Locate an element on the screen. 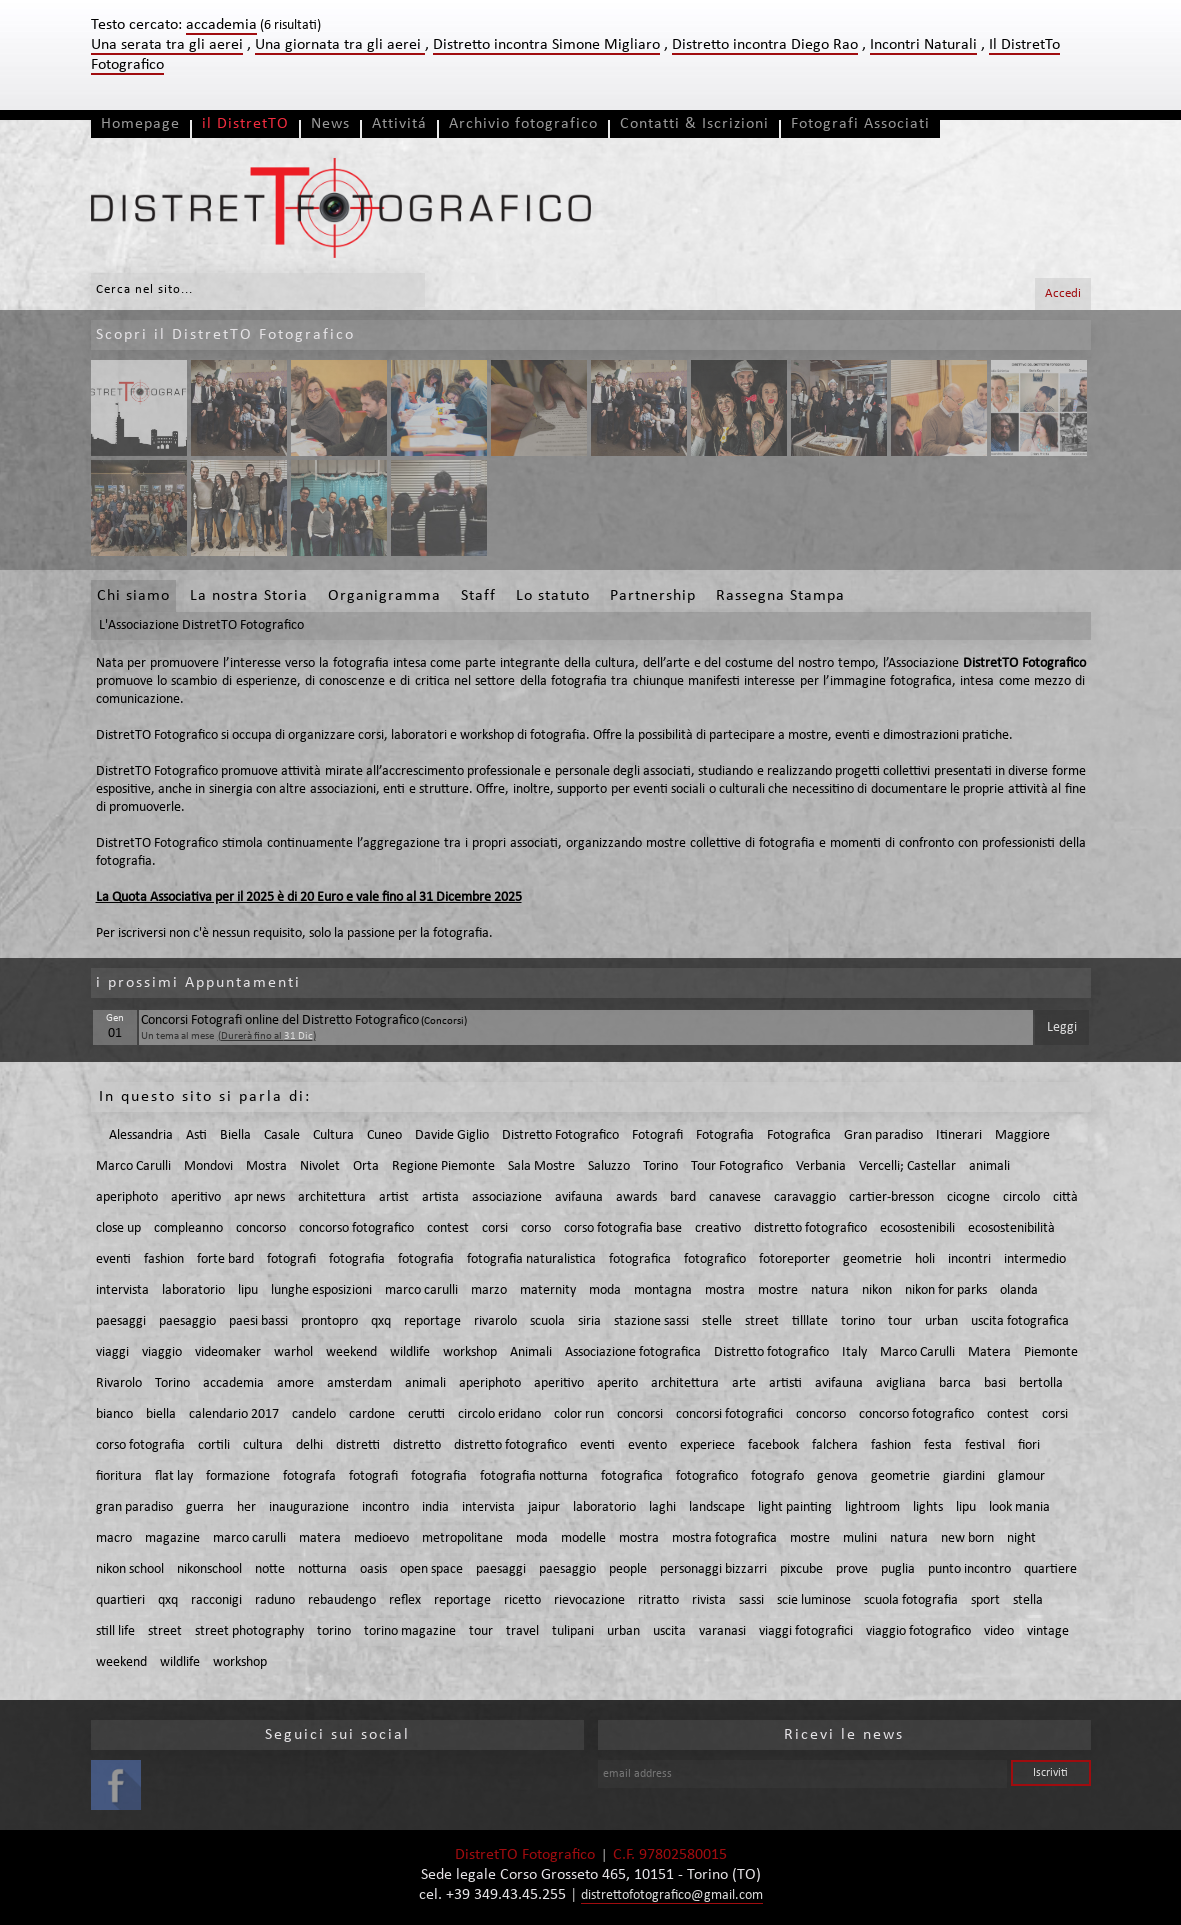 This screenshot has width=1181, height=1925. aperito is located at coordinates (617, 1383).